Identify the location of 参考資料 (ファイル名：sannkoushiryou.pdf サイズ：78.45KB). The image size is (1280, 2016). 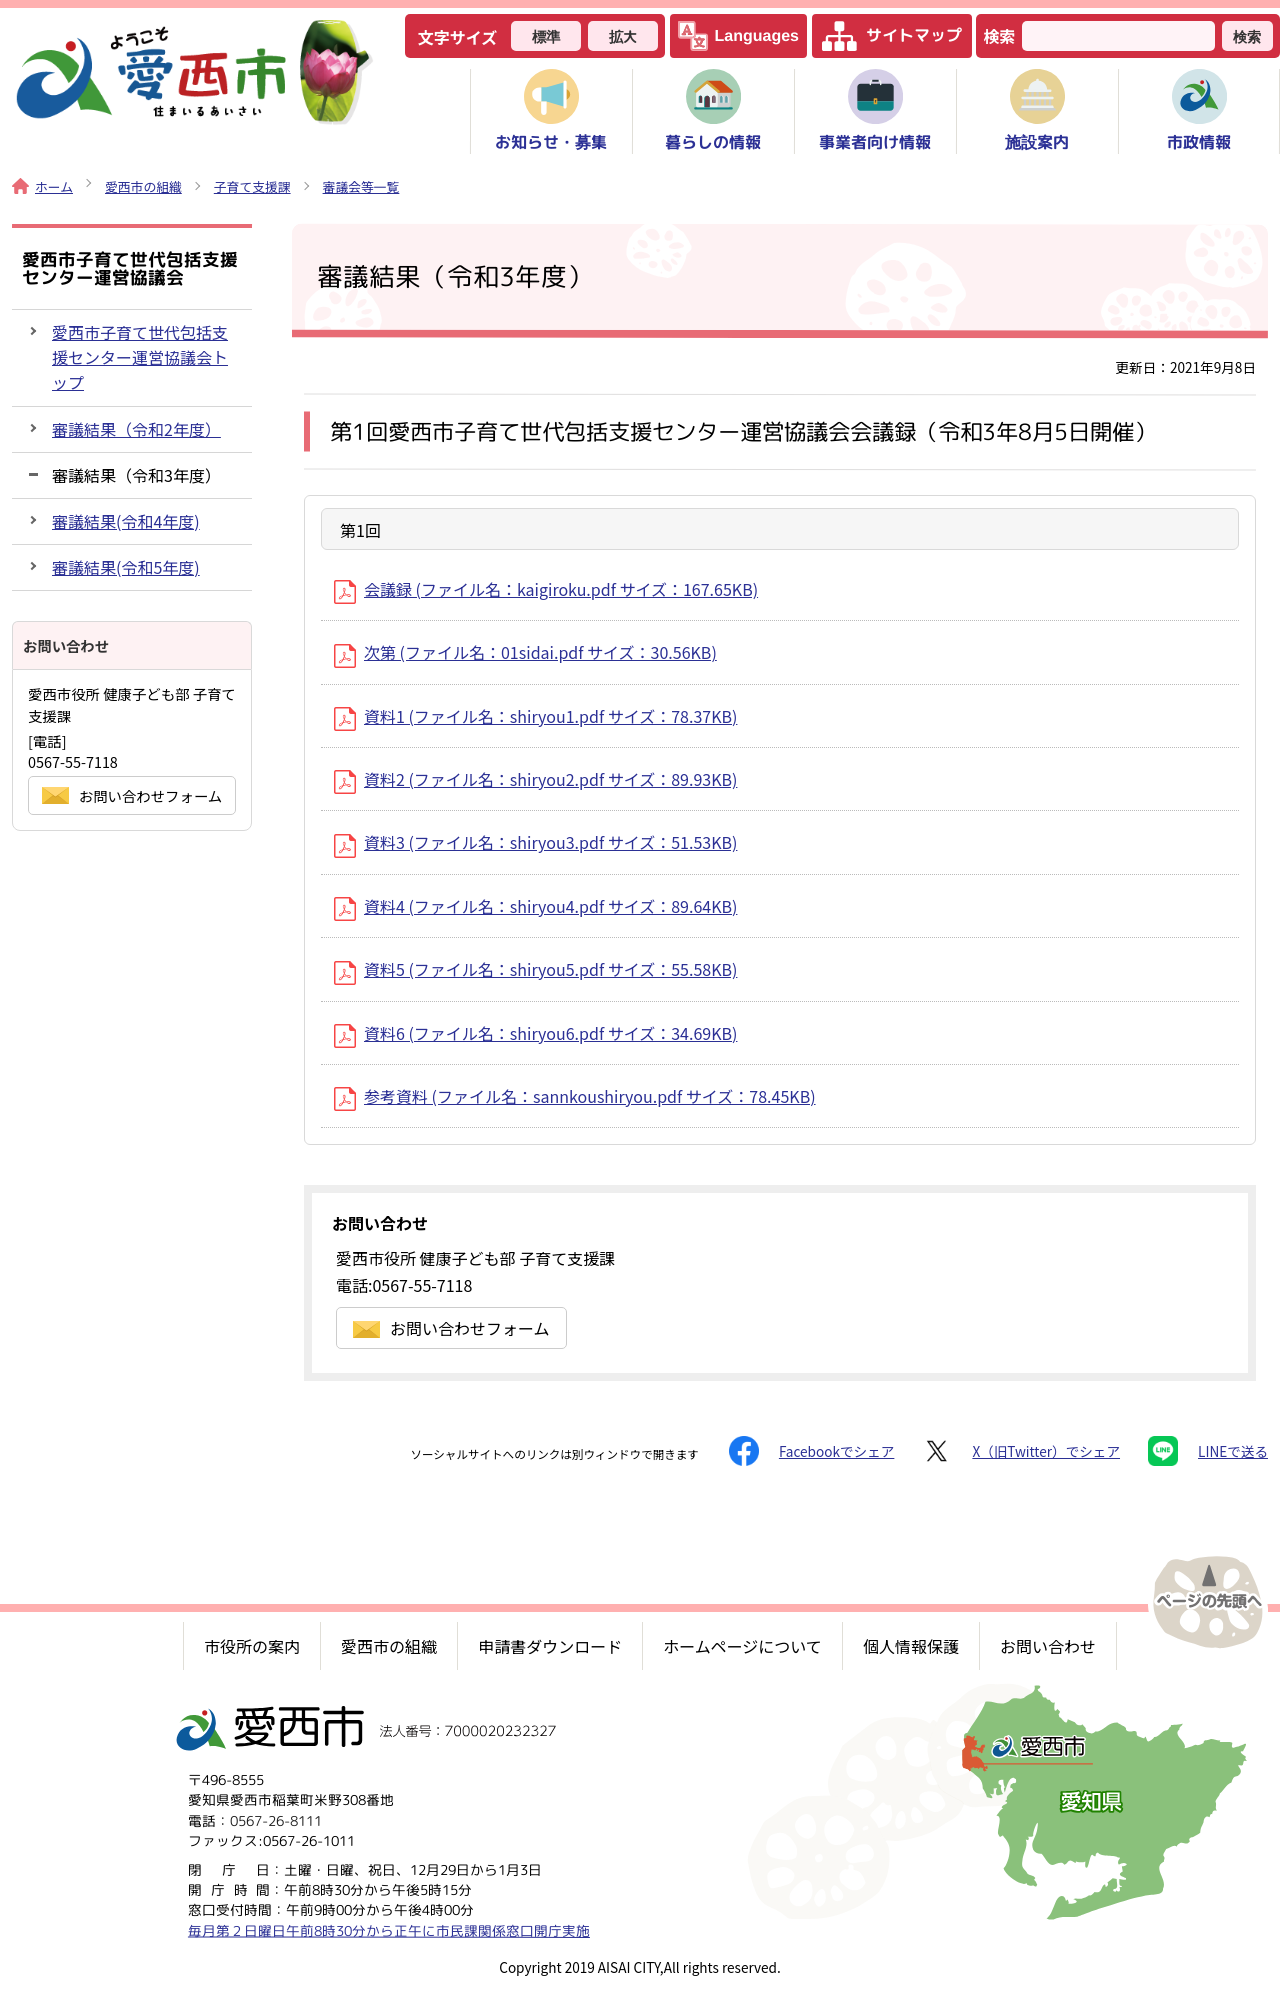
(575, 1096).